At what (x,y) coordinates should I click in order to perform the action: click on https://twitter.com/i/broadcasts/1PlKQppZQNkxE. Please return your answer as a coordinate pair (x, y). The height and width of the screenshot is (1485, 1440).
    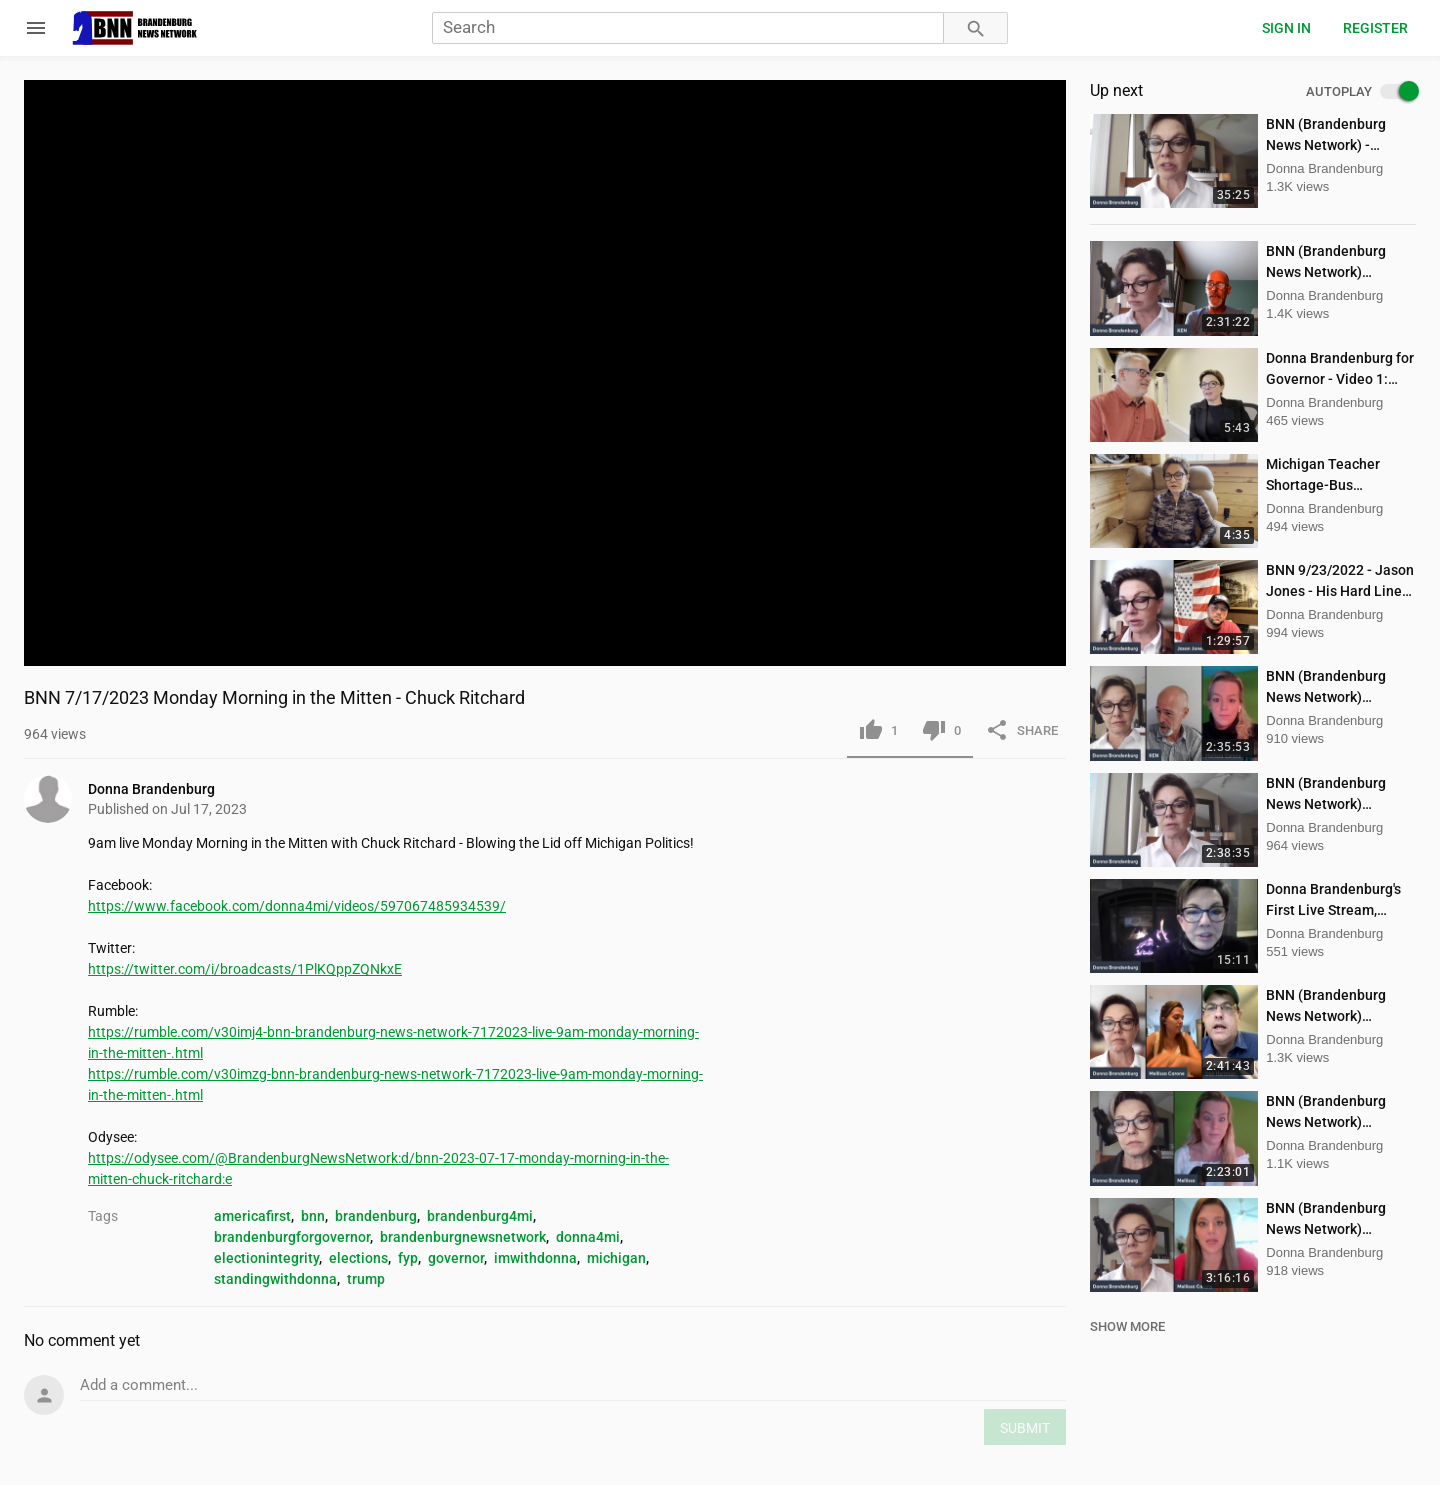
    Looking at the image, I should click on (245, 969).